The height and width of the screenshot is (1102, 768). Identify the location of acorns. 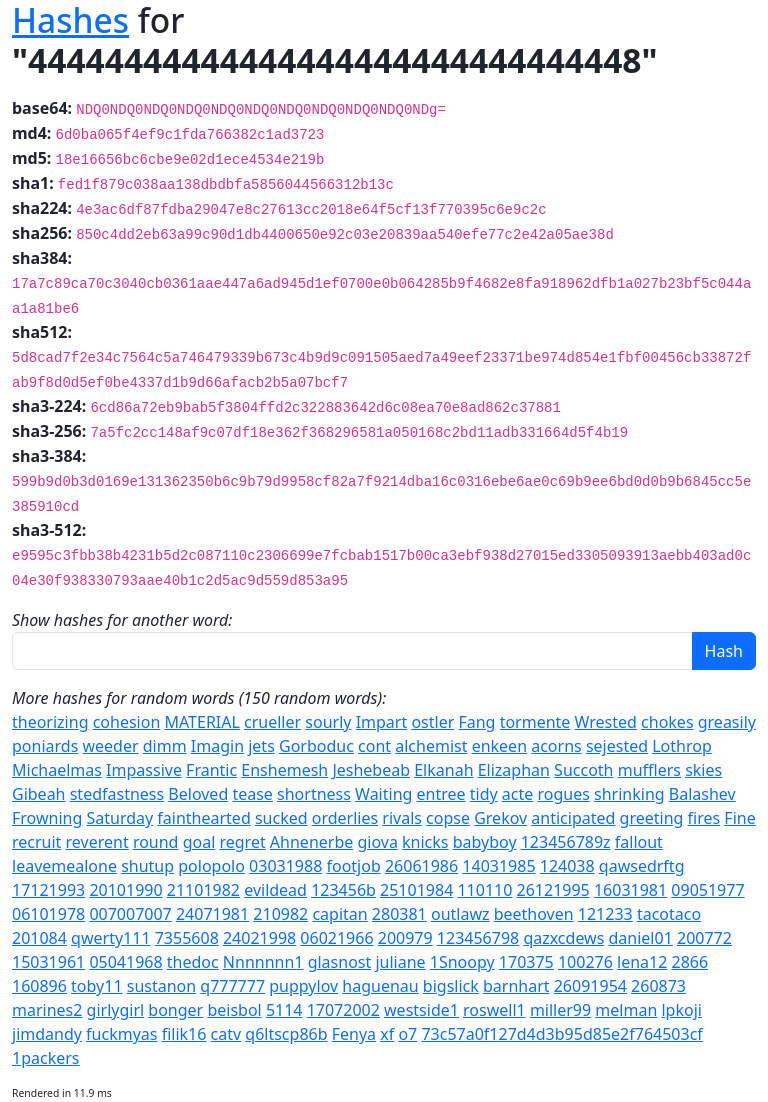
(556, 746).